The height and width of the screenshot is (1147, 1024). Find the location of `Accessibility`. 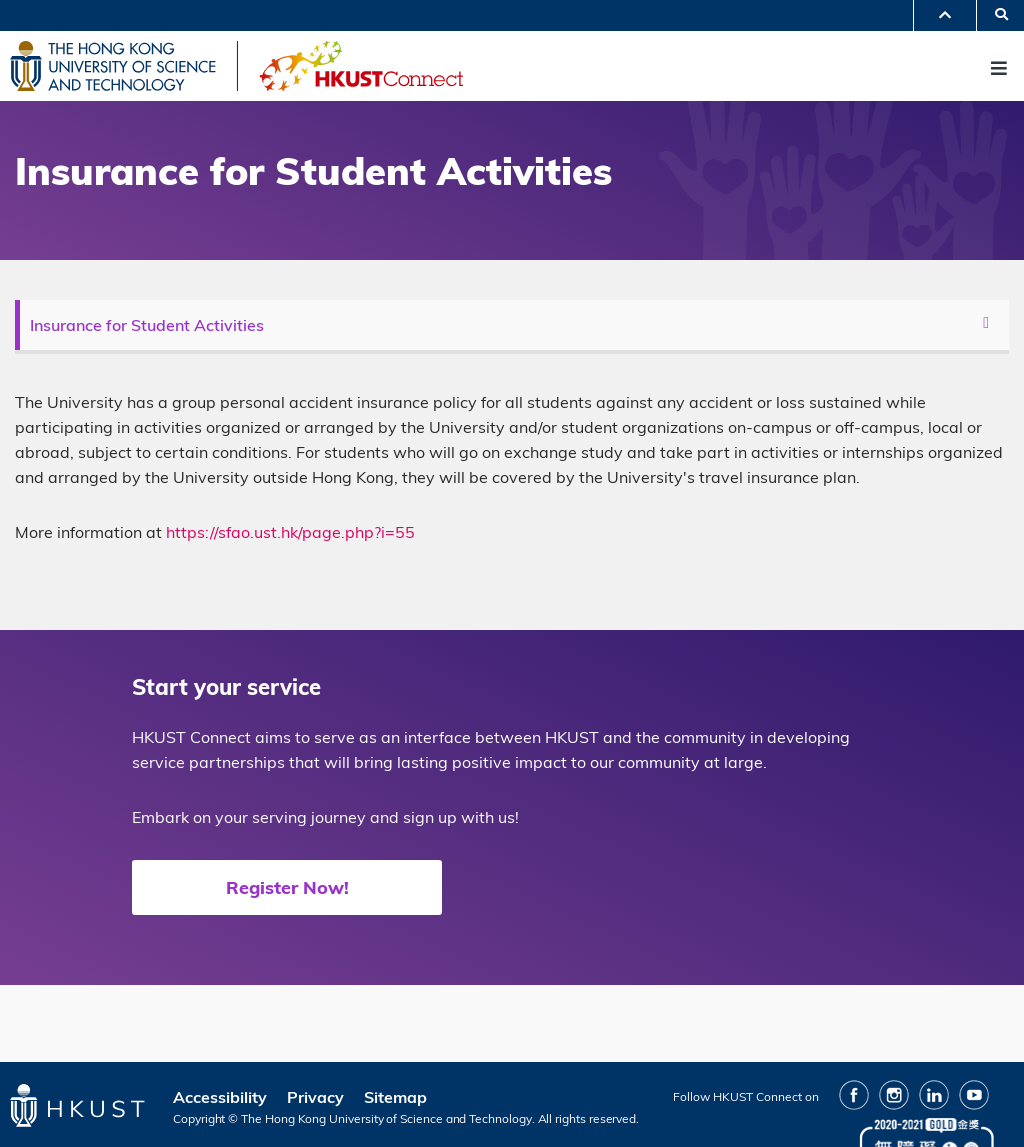

Accessibility is located at coordinates (220, 1097).